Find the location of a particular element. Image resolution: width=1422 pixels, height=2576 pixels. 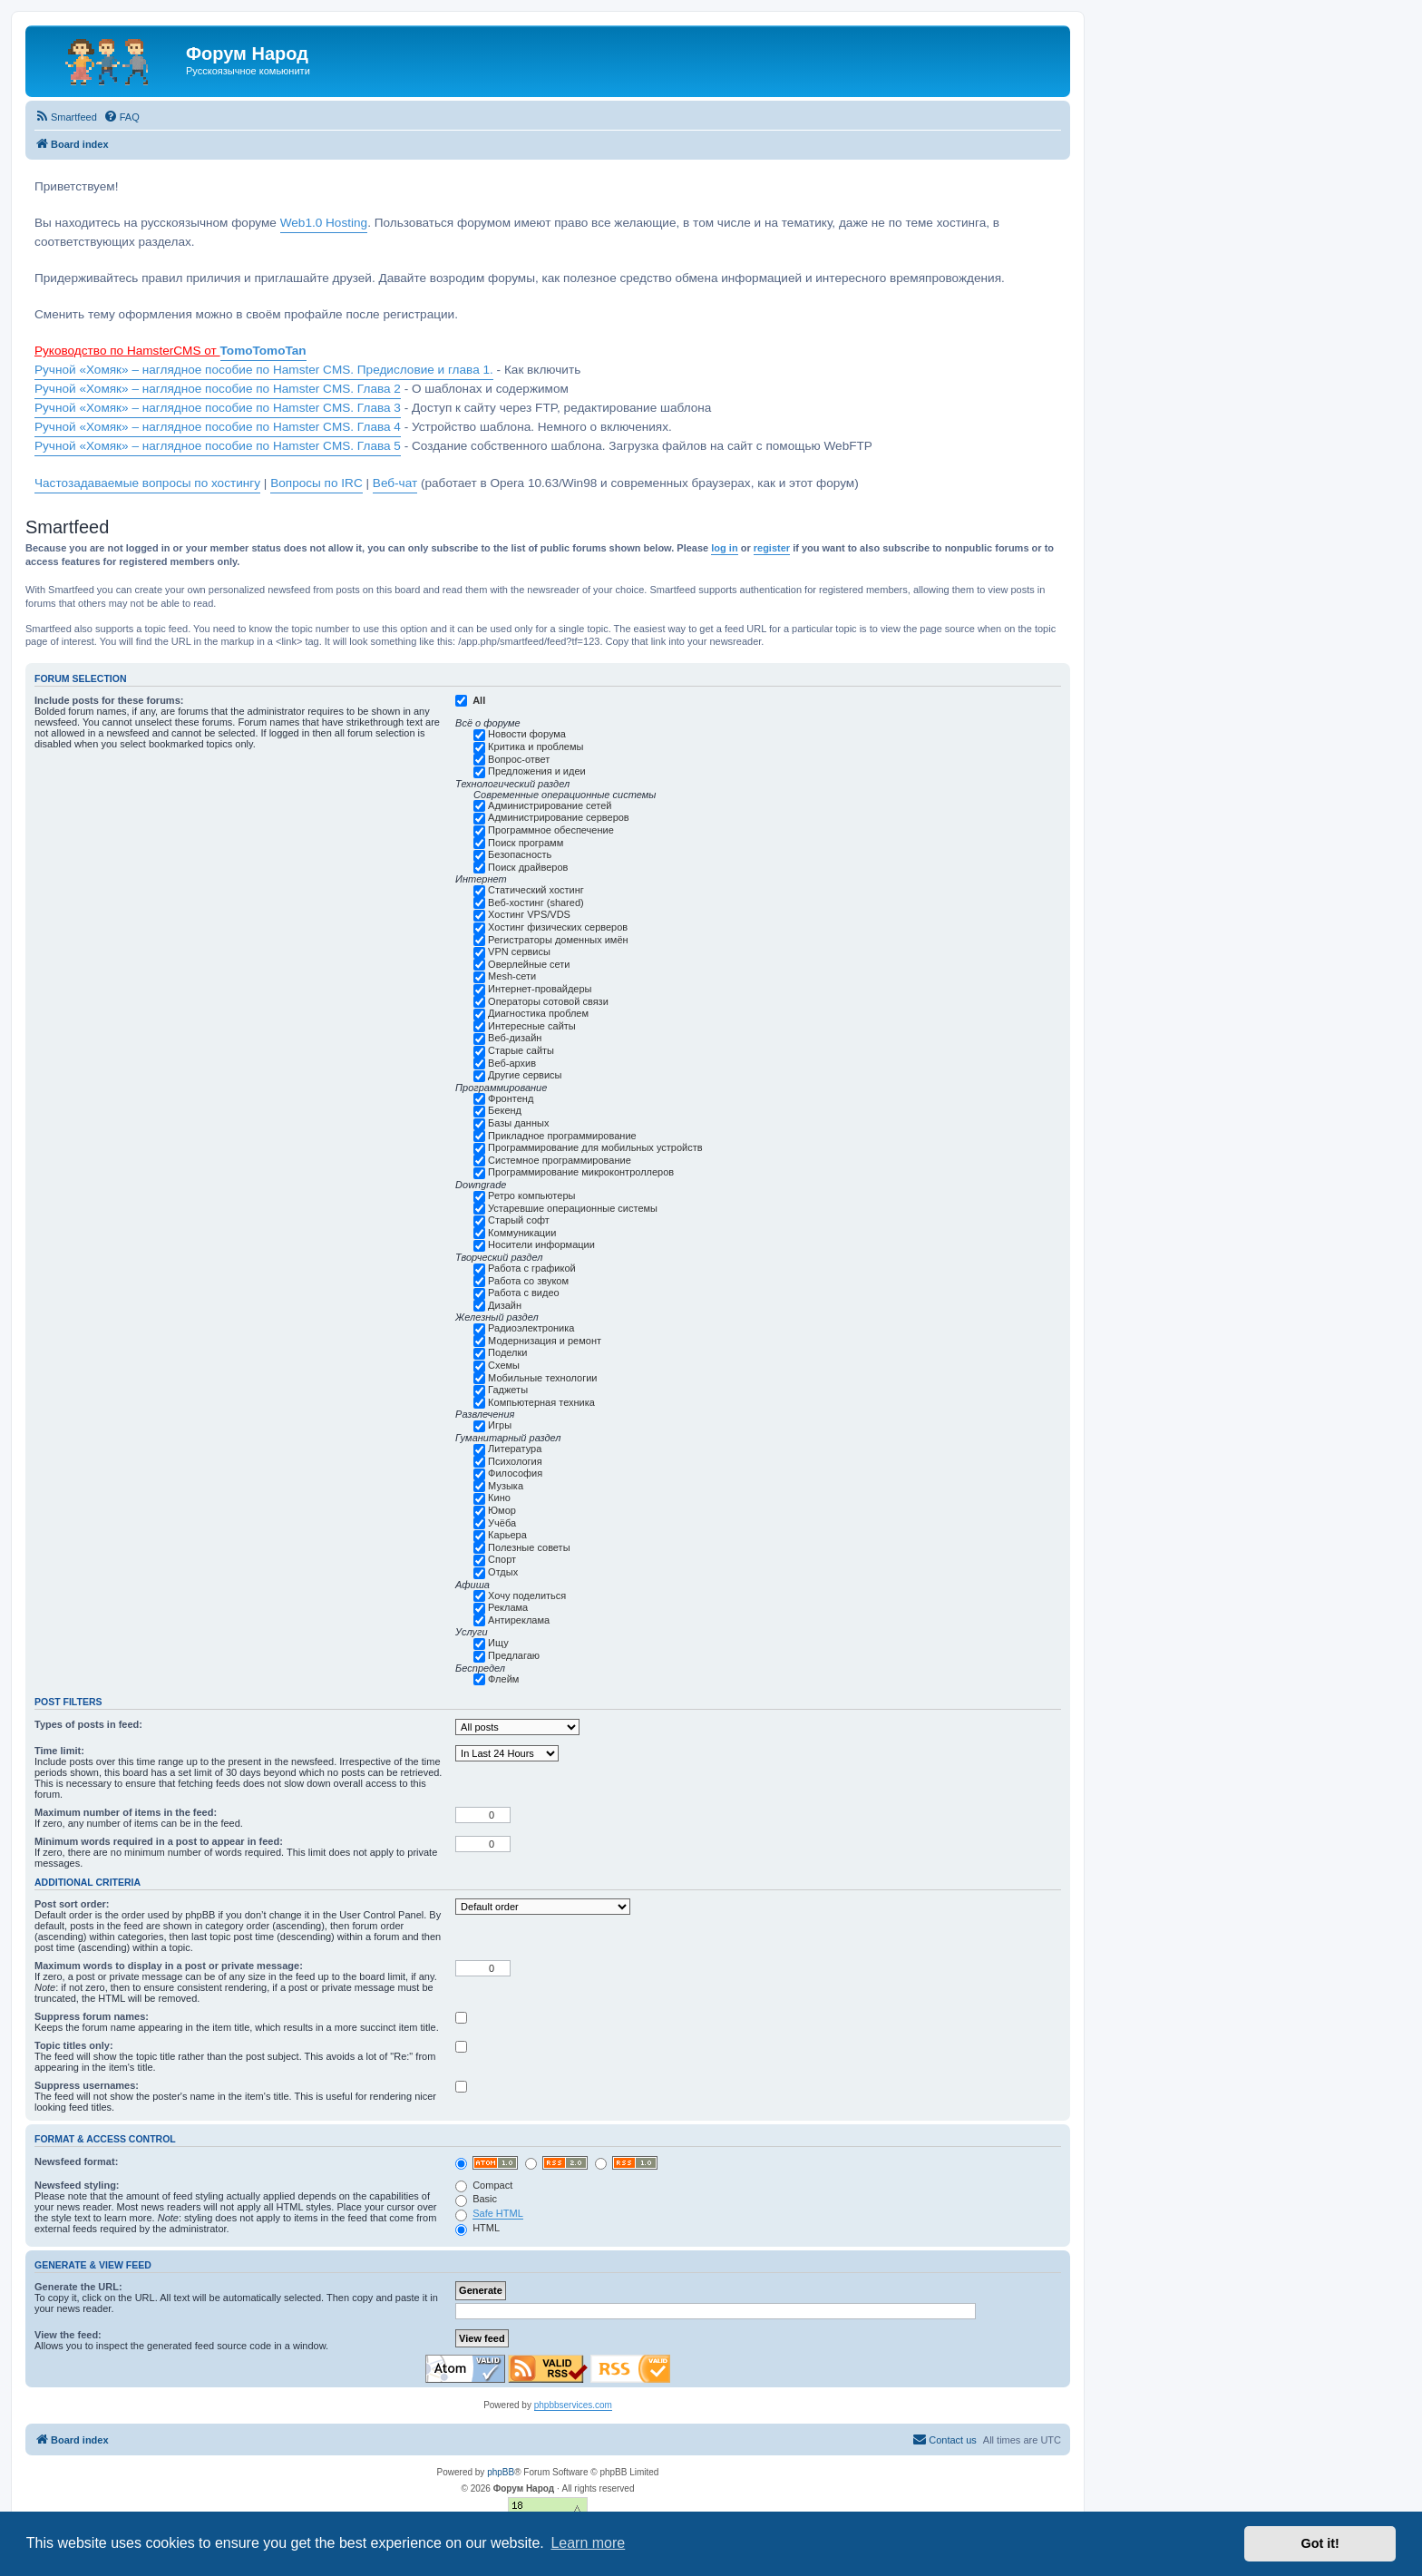

Кино is located at coordinates (499, 1497).